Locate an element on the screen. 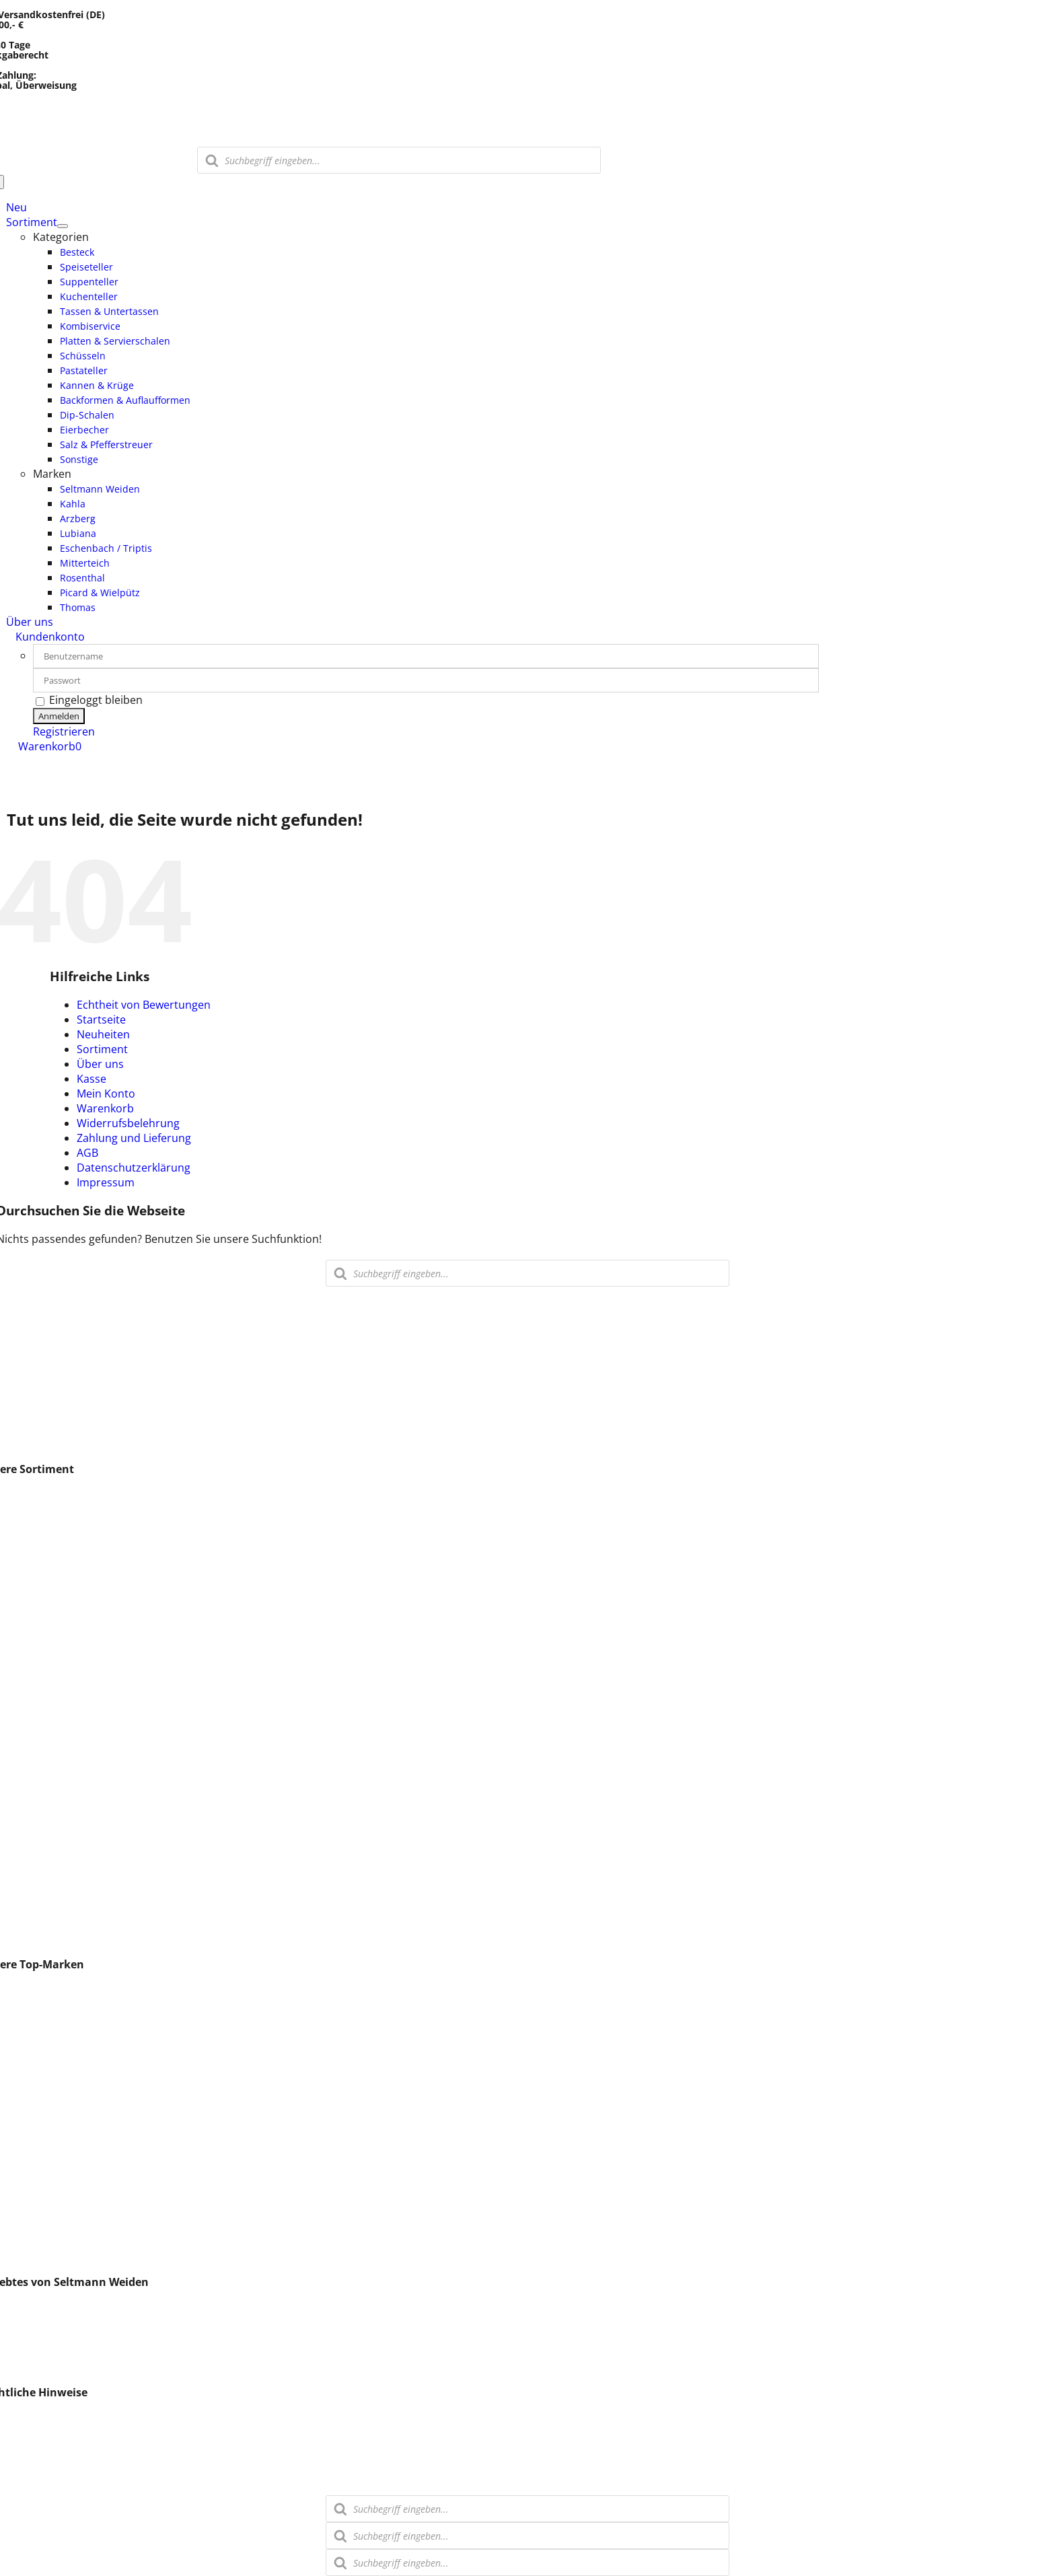 This screenshot has width=1055, height=2576. Beilageteller is located at coordinates (37, 1746).